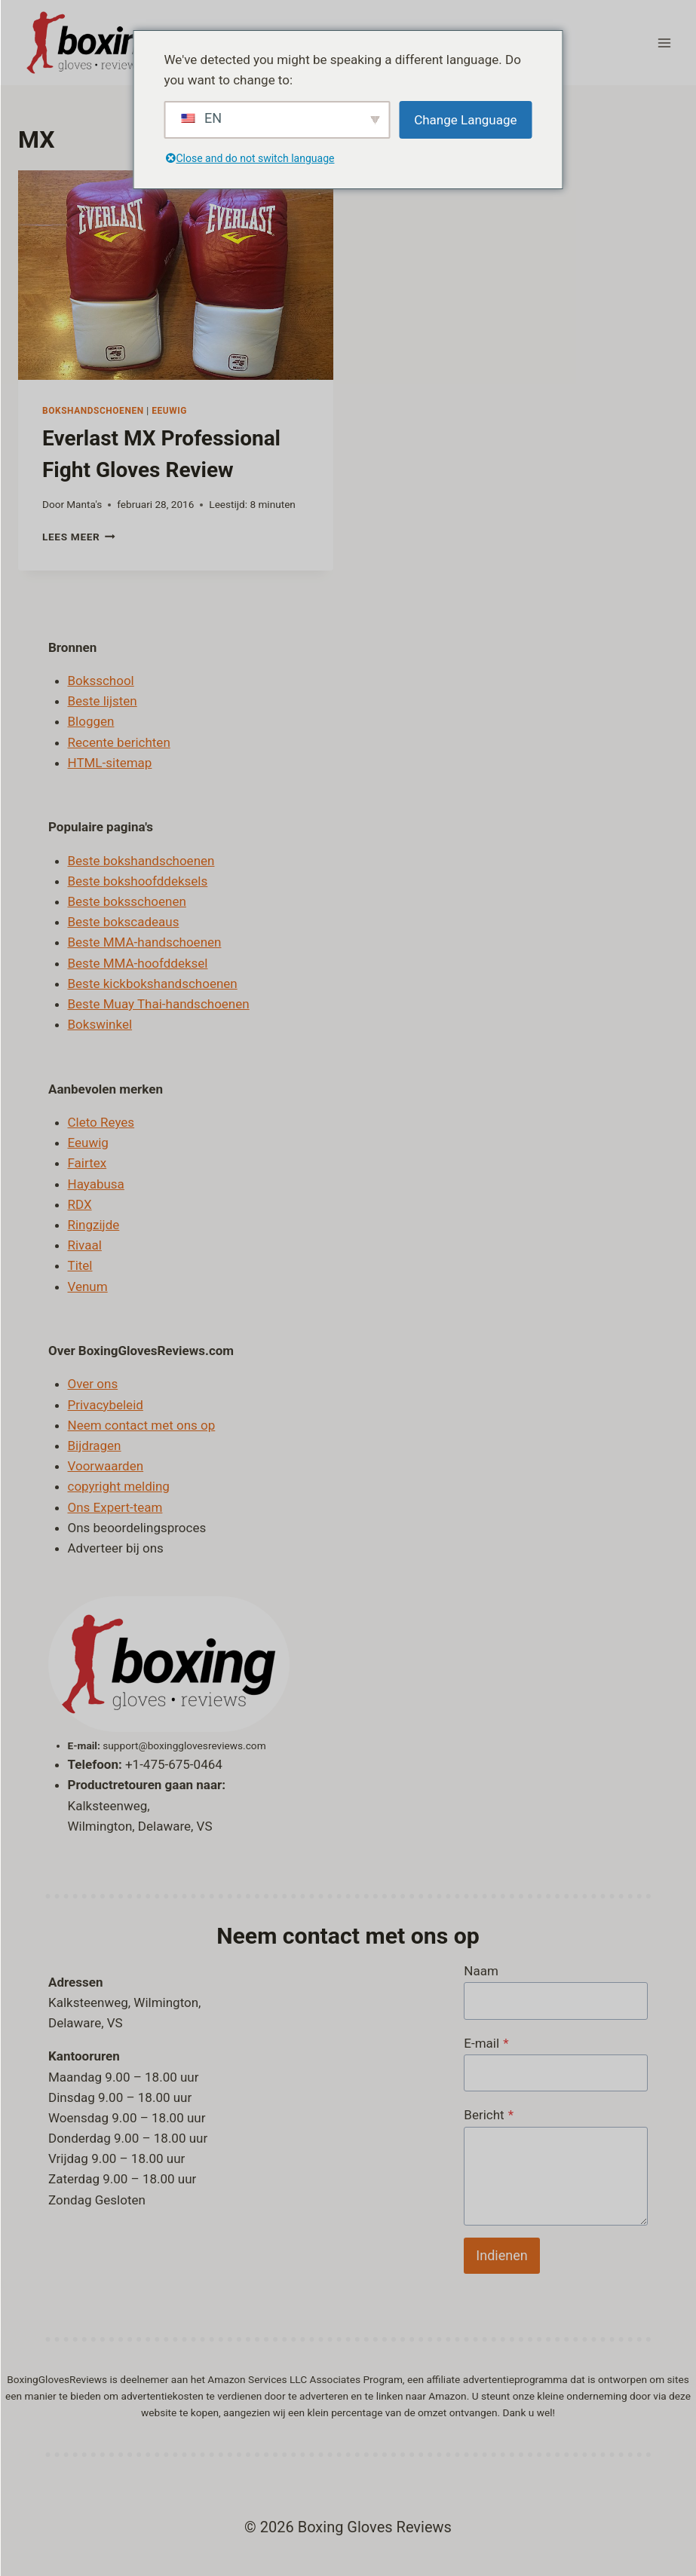  Describe the element at coordinates (489, 2114) in the screenshot. I see `Bericht` at that location.